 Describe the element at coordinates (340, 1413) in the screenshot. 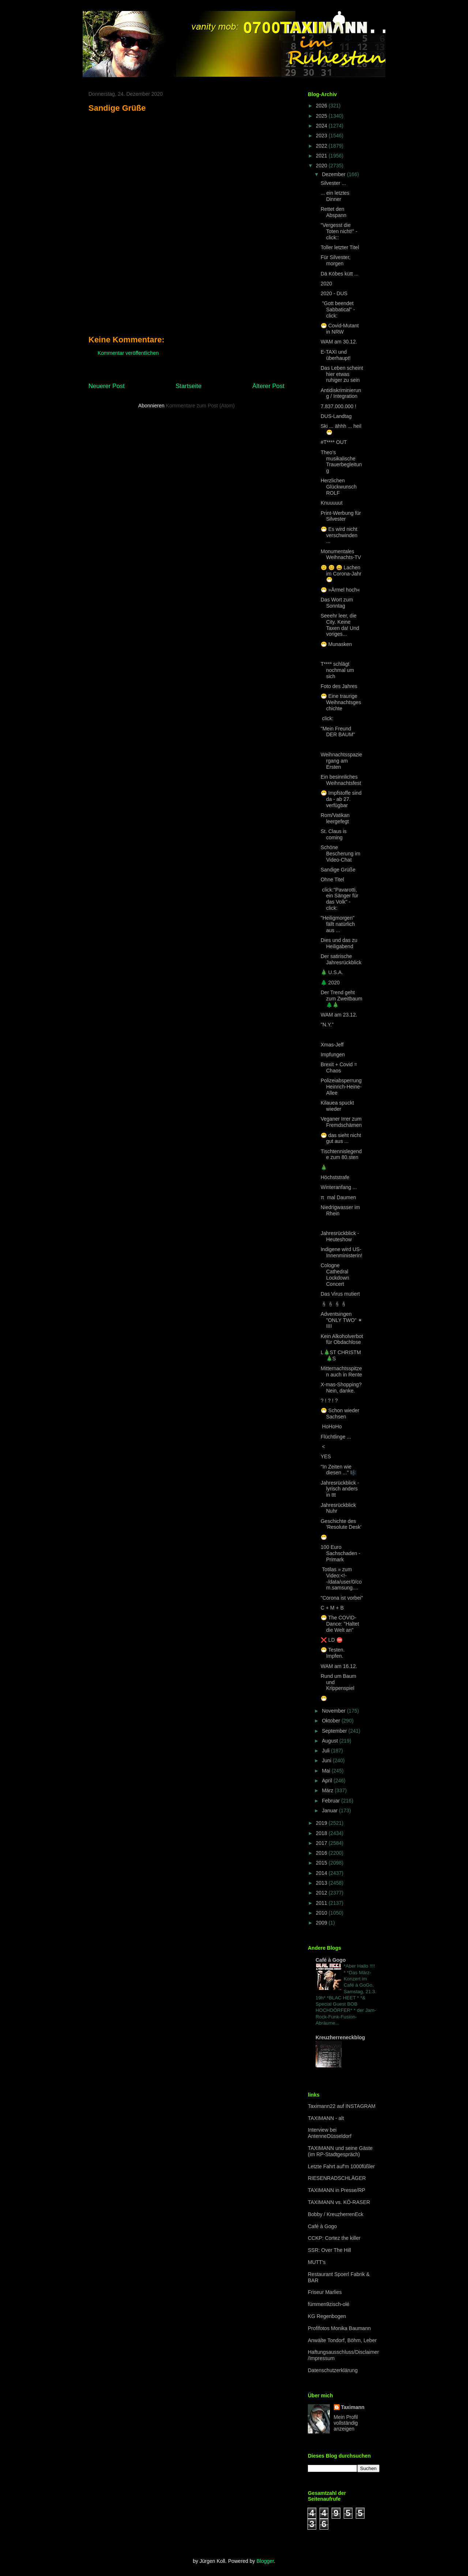

I see `😷 Schon wieder Sachsen` at that location.